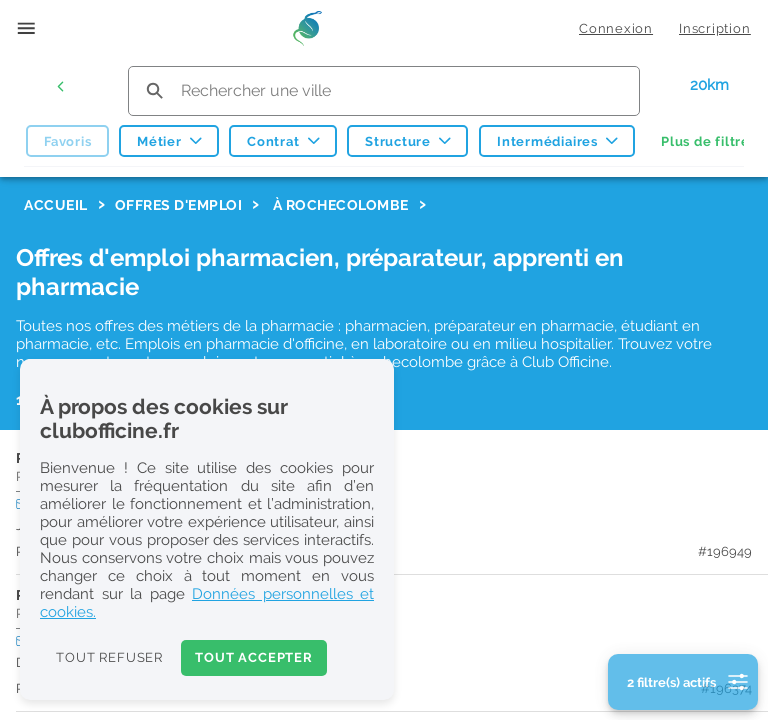 The width and height of the screenshot is (768, 720). Describe the element at coordinates (384, 90) in the screenshot. I see `[search text]` at that location.